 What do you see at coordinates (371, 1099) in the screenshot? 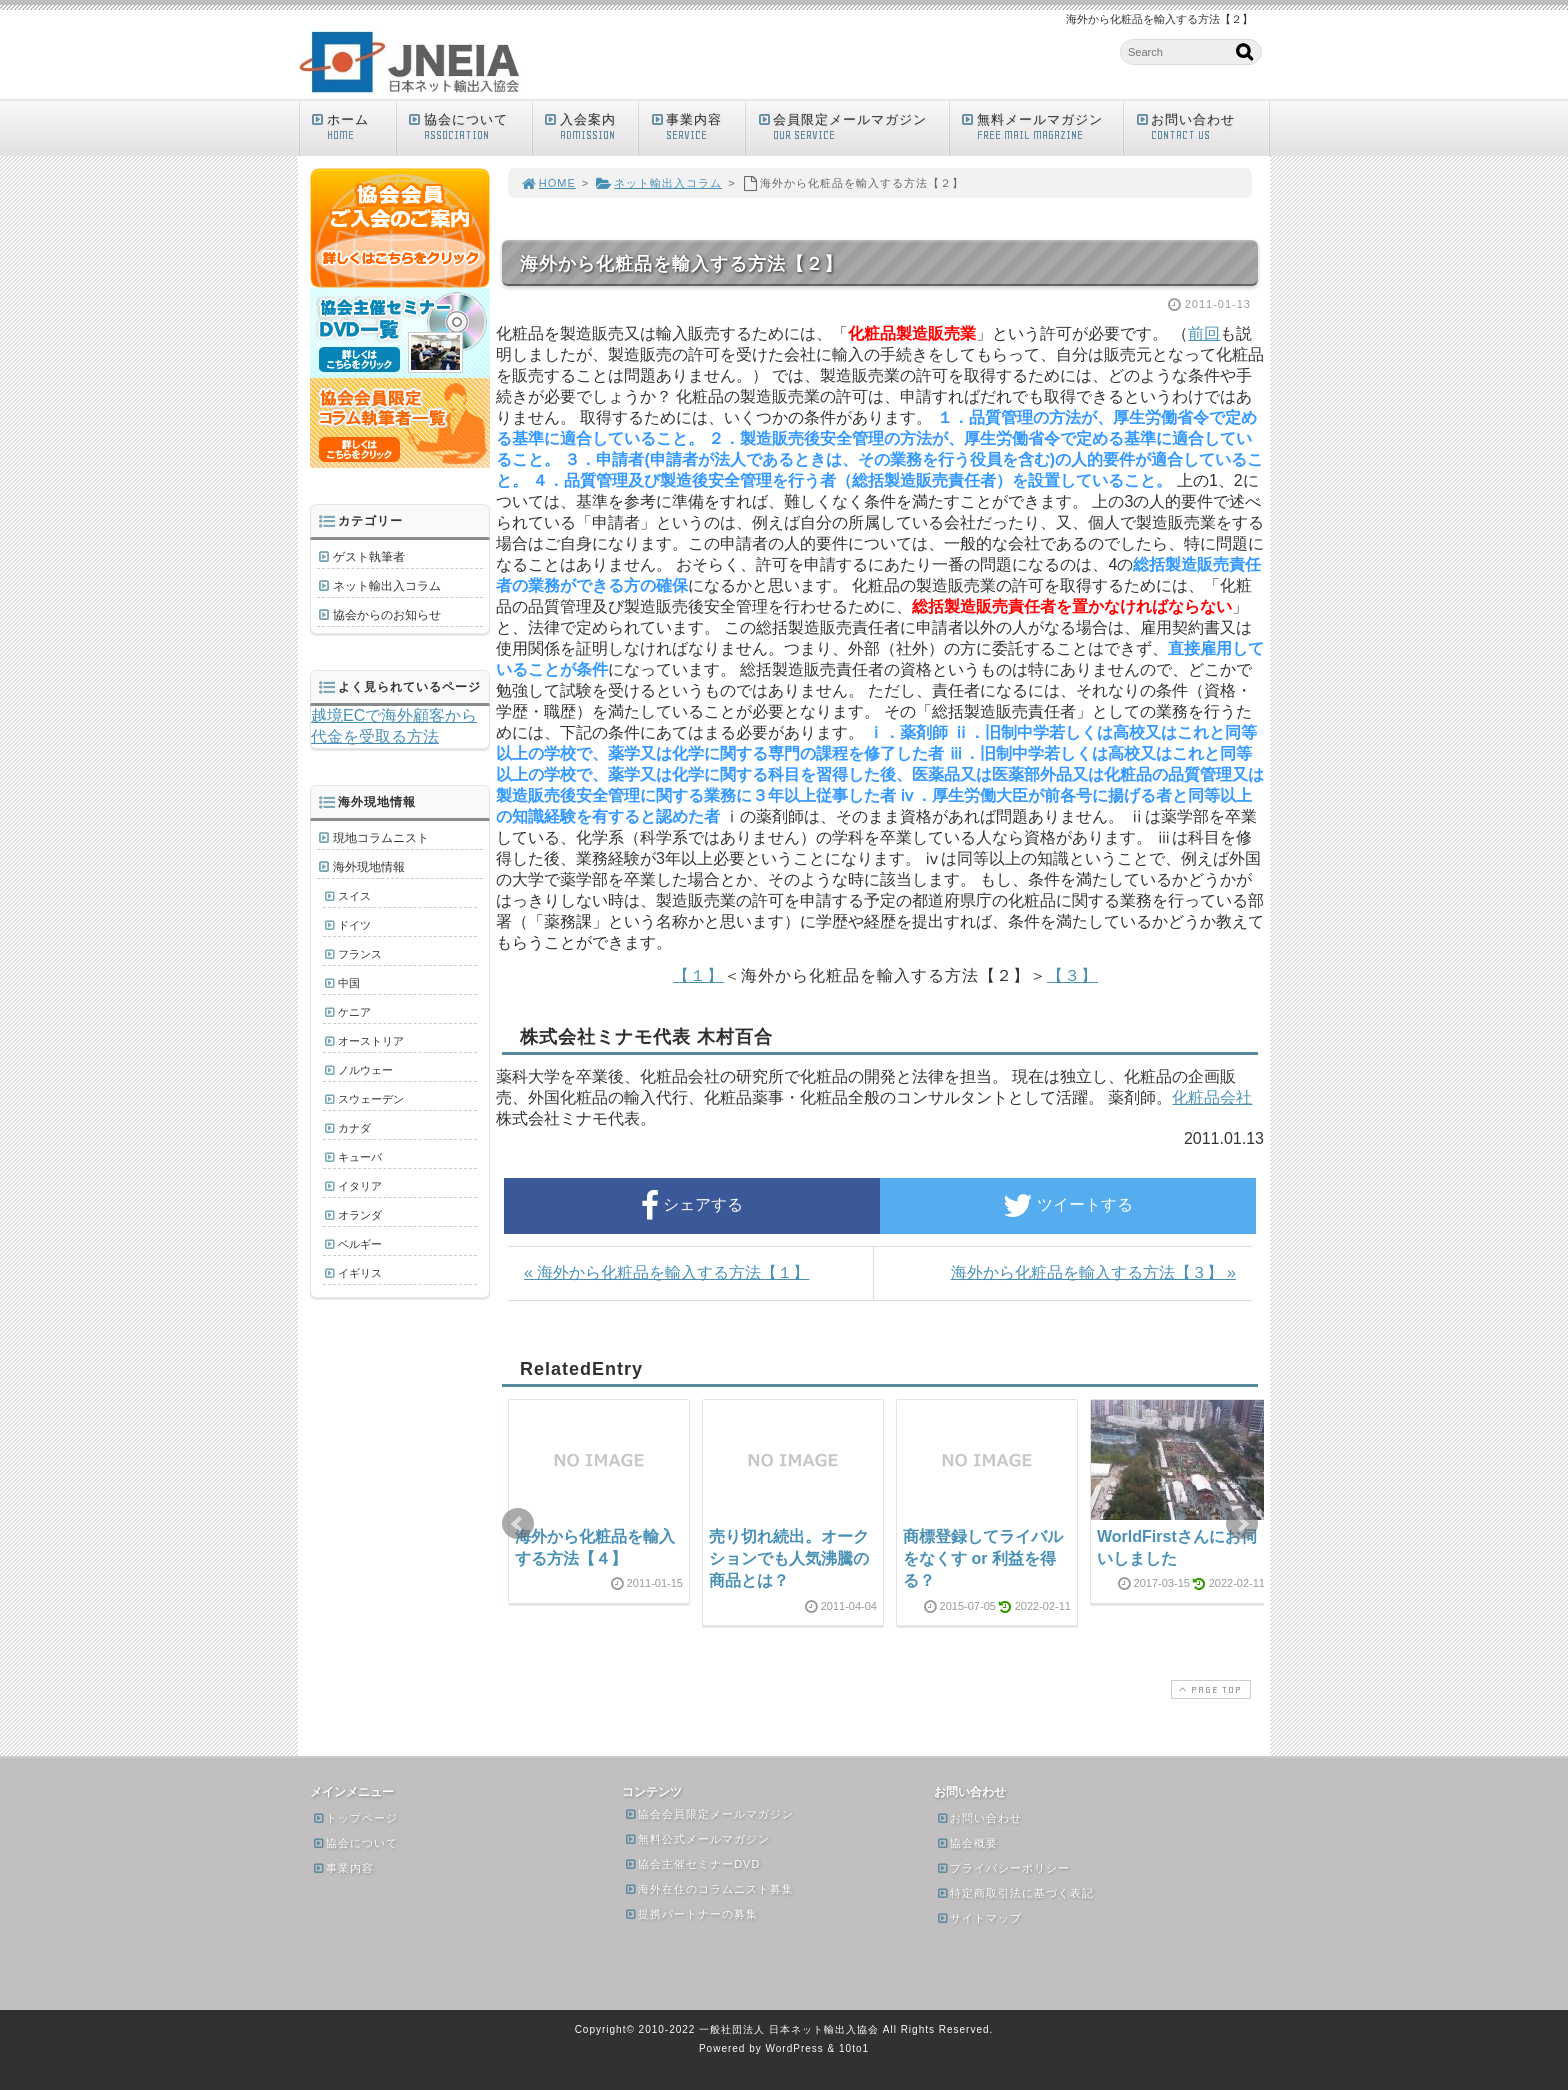
I see `スウェーデン` at bounding box center [371, 1099].